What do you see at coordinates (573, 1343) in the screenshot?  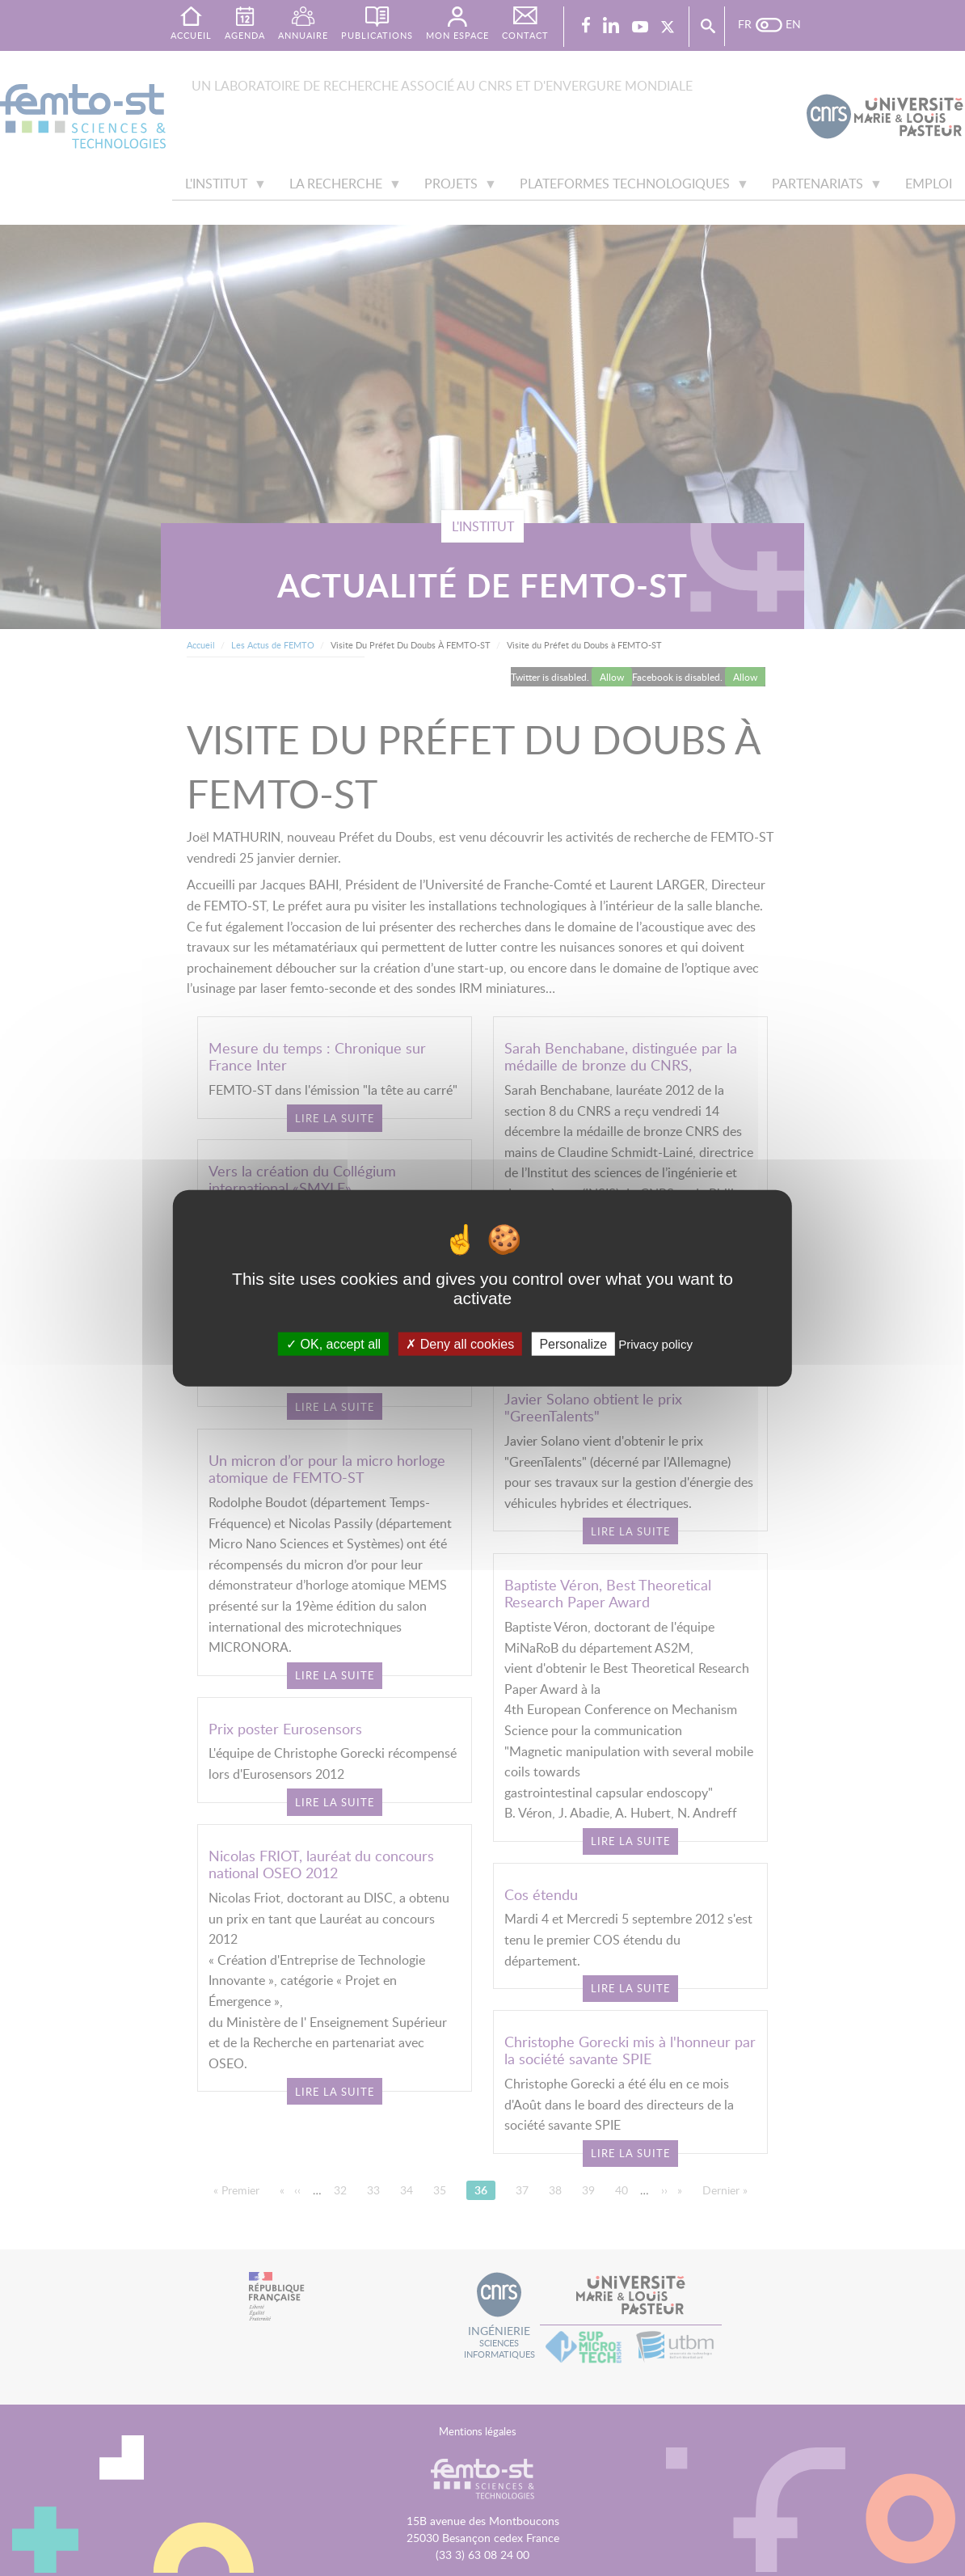 I see `Personalize` at bounding box center [573, 1343].